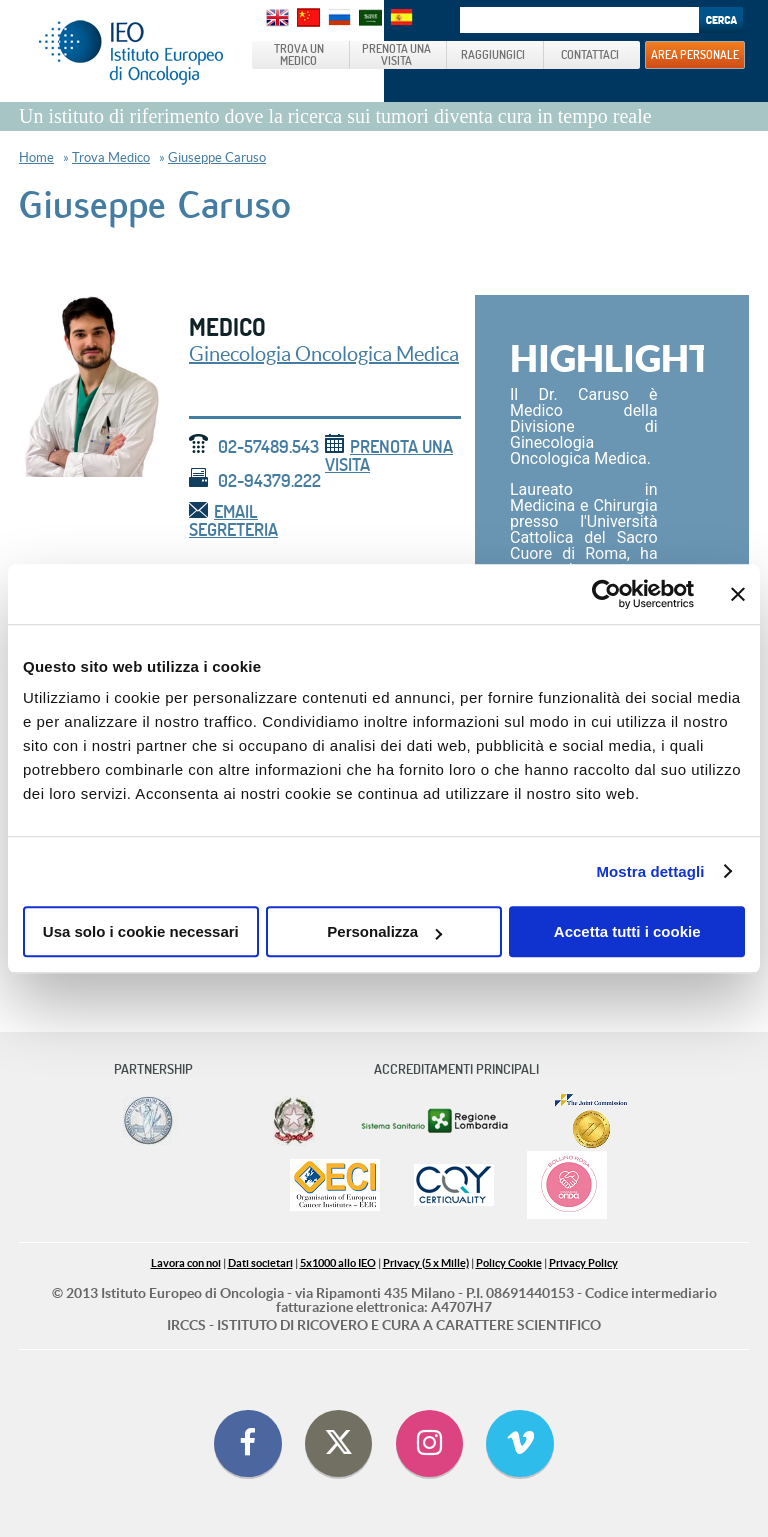 The width and height of the screenshot is (768, 1537). What do you see at coordinates (650, 871) in the screenshot?
I see `Mostra dettagli` at bounding box center [650, 871].